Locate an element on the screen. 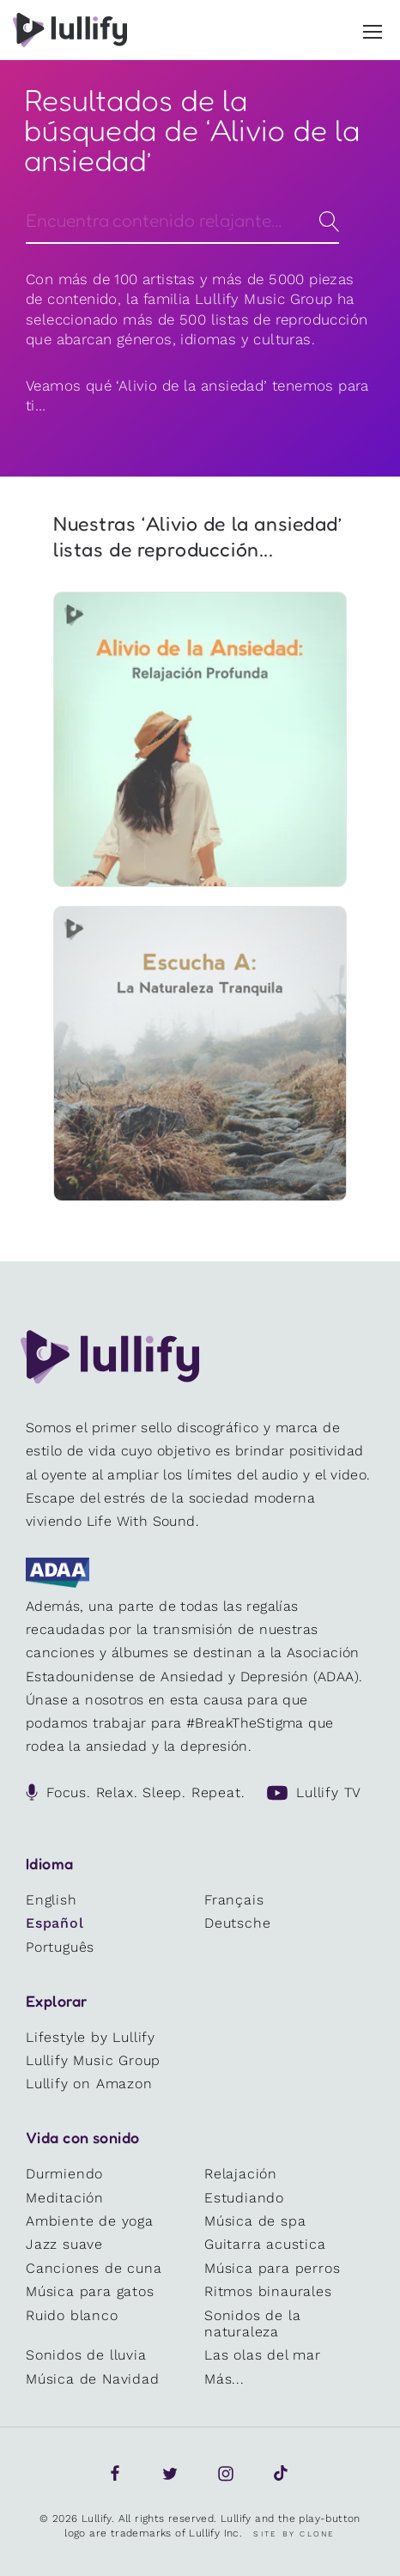 The height and width of the screenshot is (2576, 400). Sonidos de lluvia is located at coordinates (86, 2355).